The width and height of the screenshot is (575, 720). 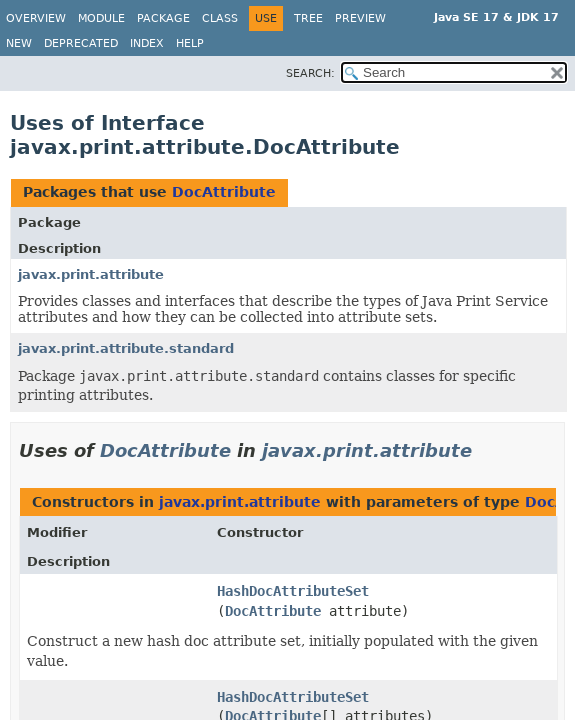 I want to click on Overview, so click(x=36, y=18).